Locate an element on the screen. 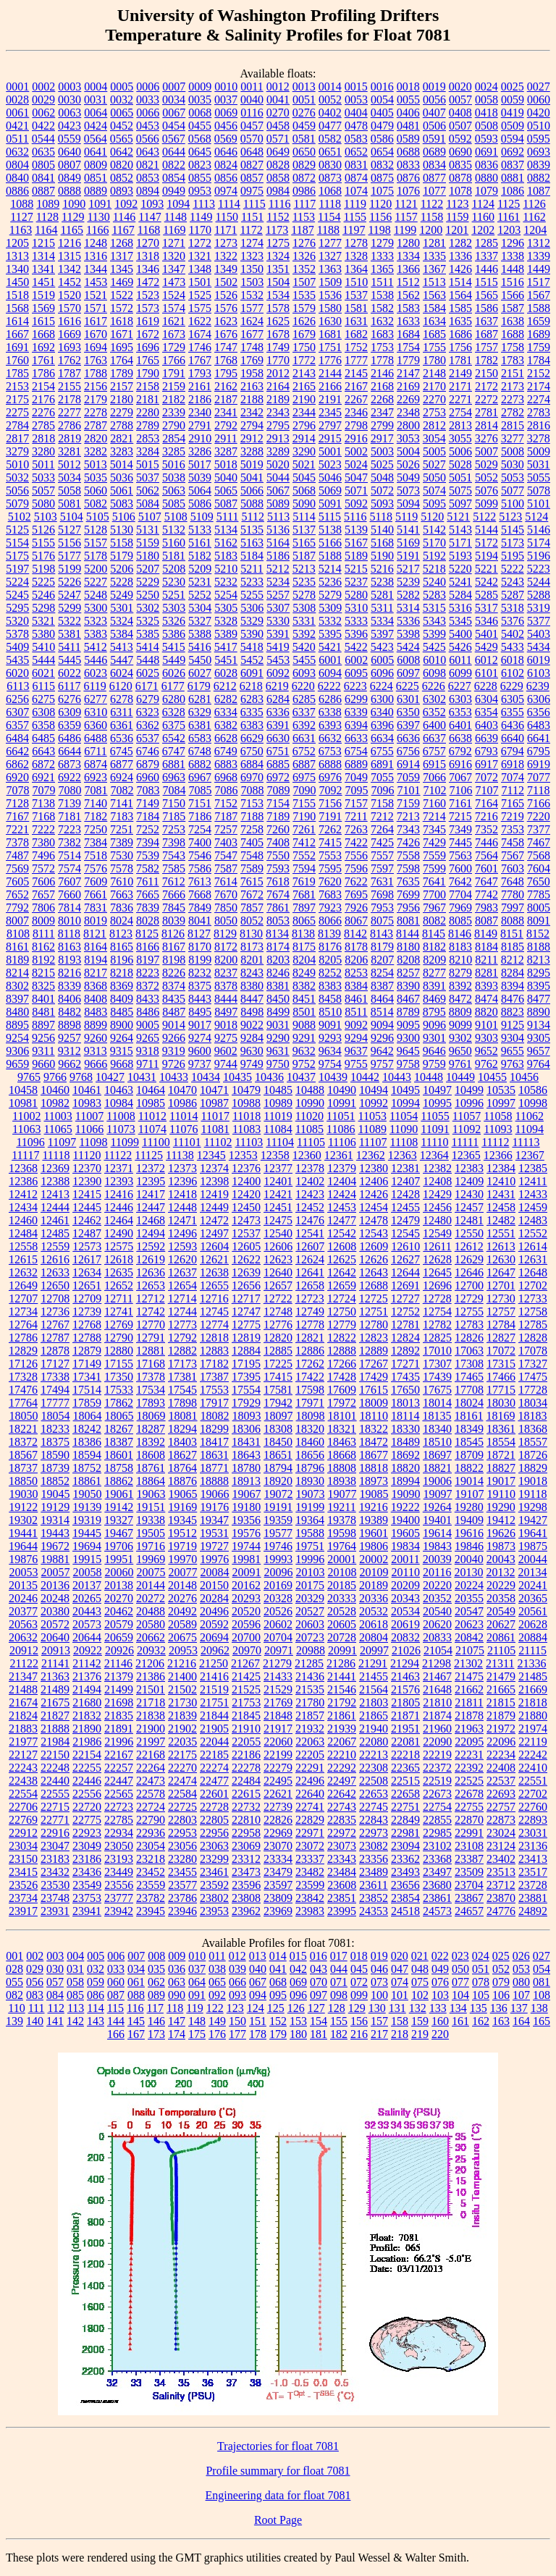  20109 is located at coordinates (374, 1572).